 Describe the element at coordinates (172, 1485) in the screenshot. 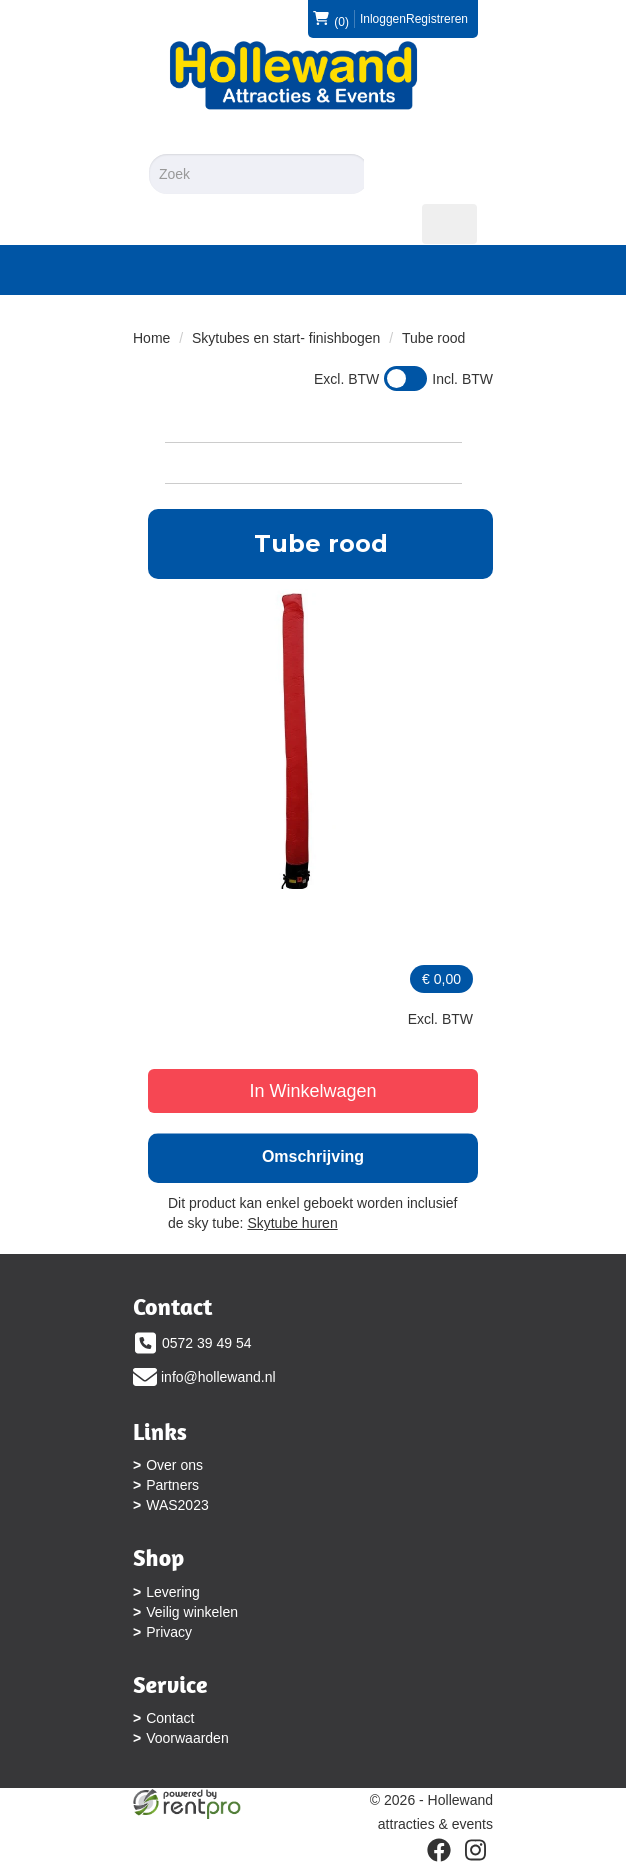

I see `Partners` at that location.